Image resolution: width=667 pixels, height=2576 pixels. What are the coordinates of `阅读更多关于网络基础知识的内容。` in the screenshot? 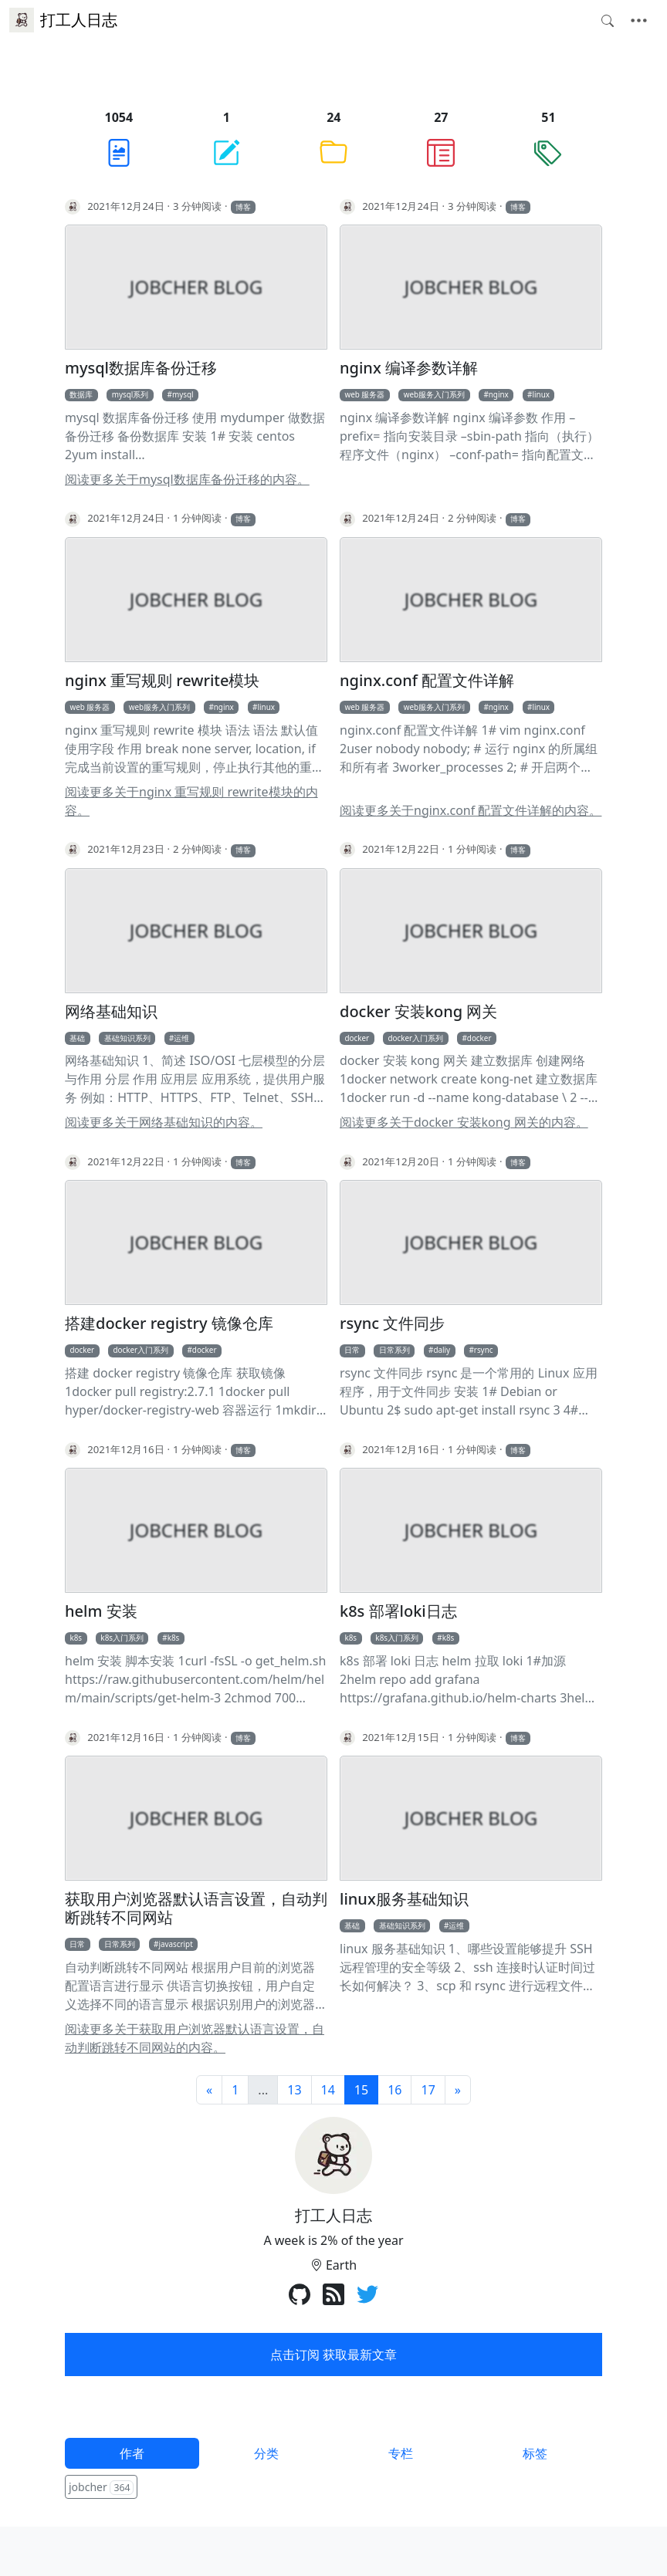 It's located at (163, 1122).